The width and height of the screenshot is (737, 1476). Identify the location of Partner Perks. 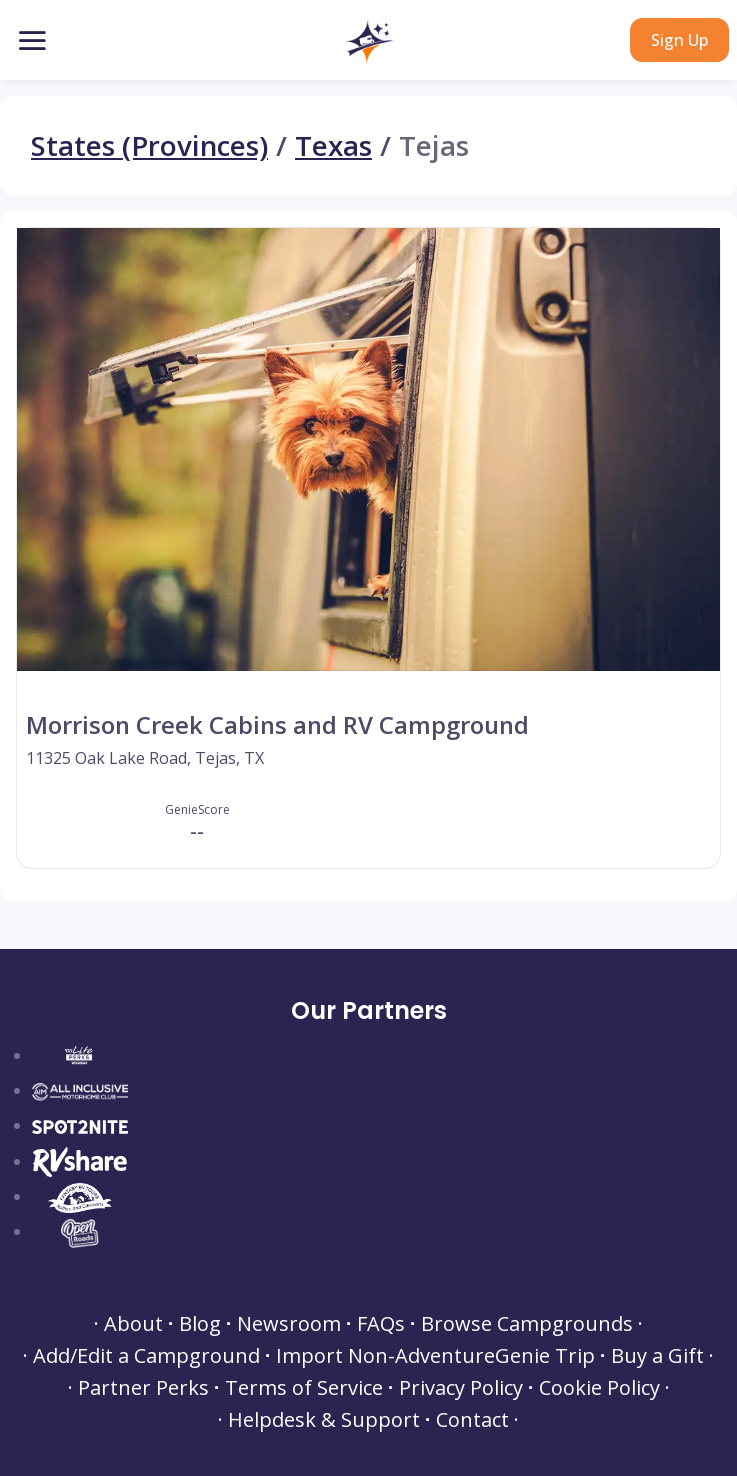
(143, 1388).